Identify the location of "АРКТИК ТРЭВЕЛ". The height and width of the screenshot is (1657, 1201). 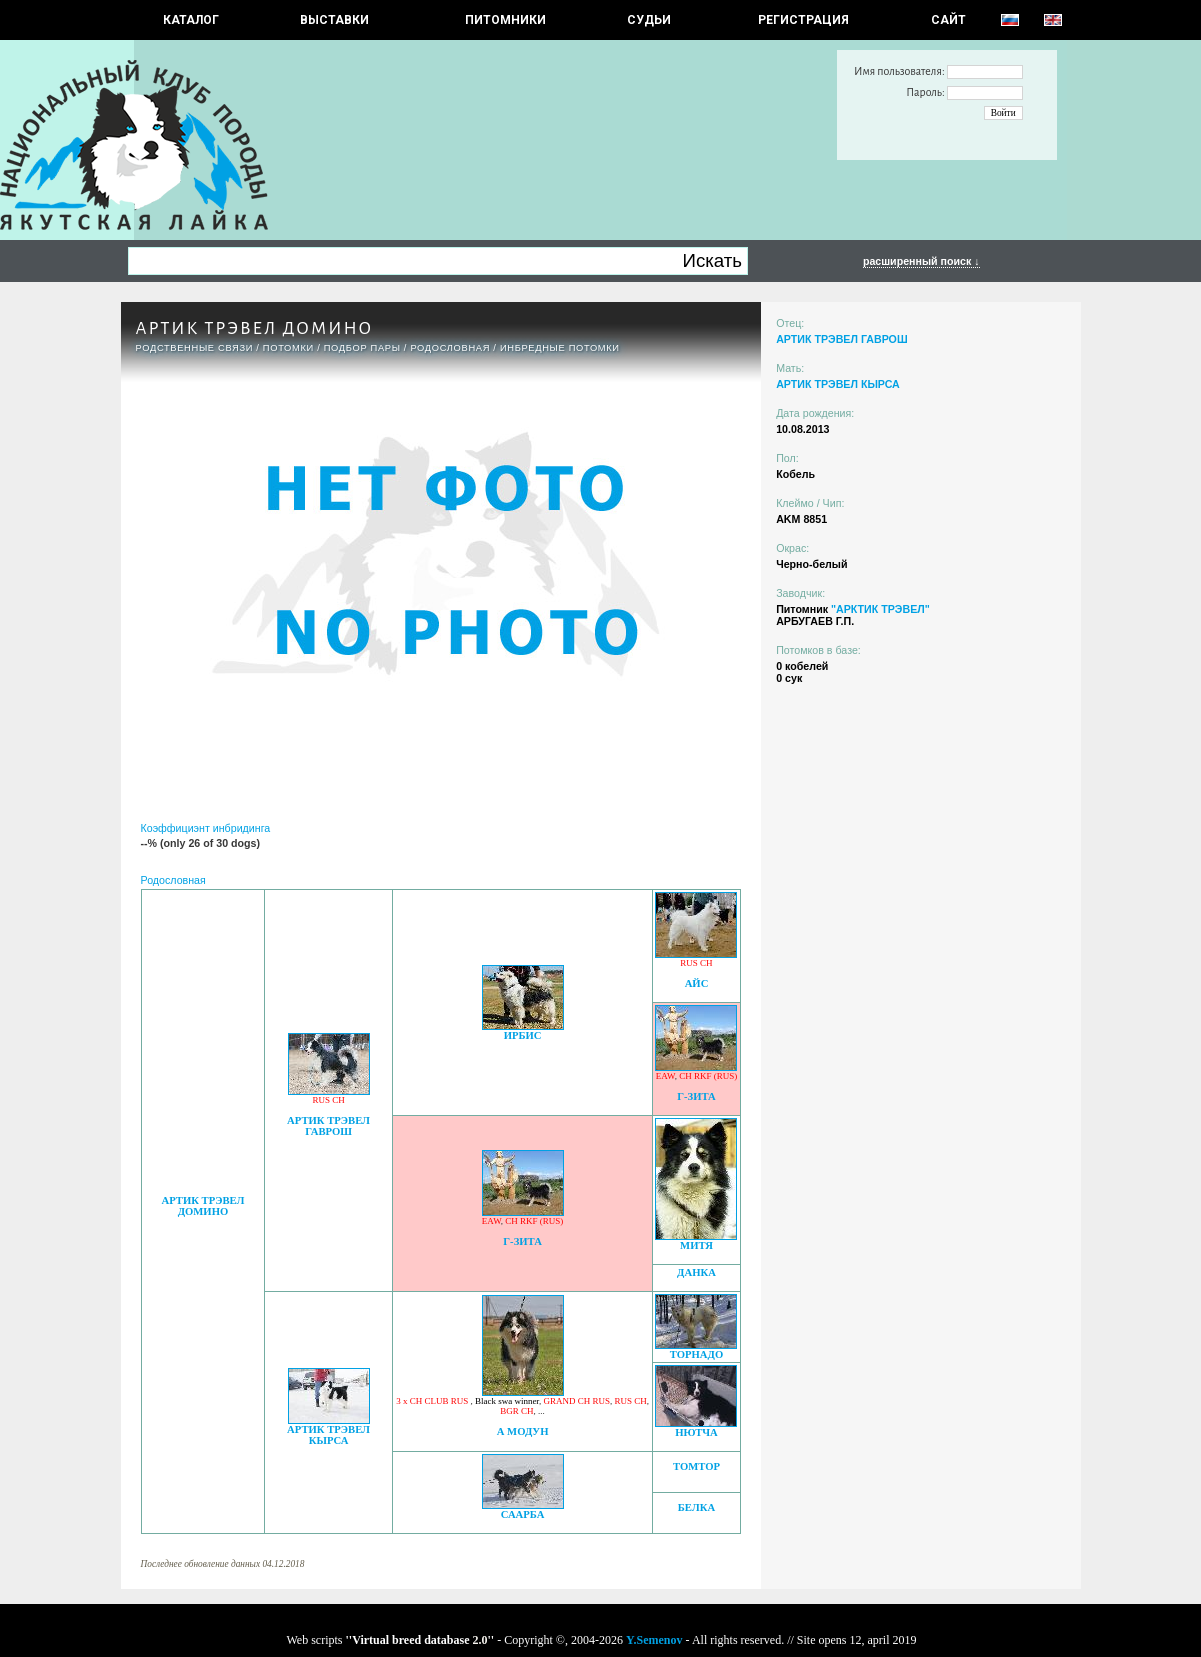
(880, 609).